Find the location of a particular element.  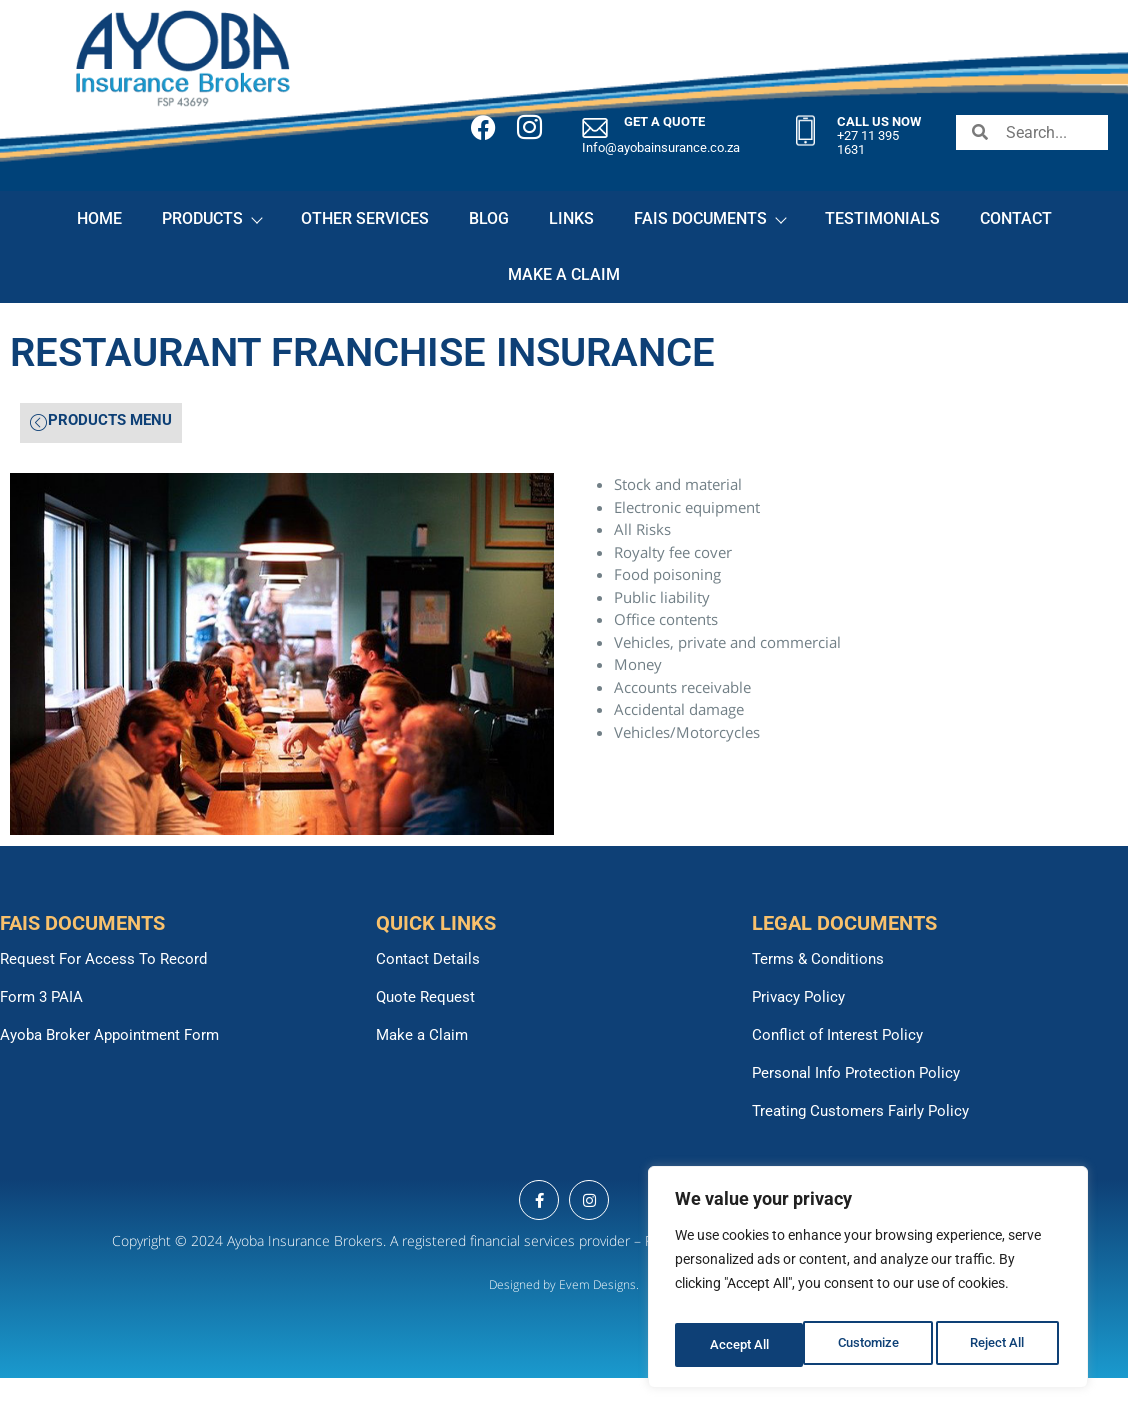

Accept All is located at coordinates (1000, 1345).